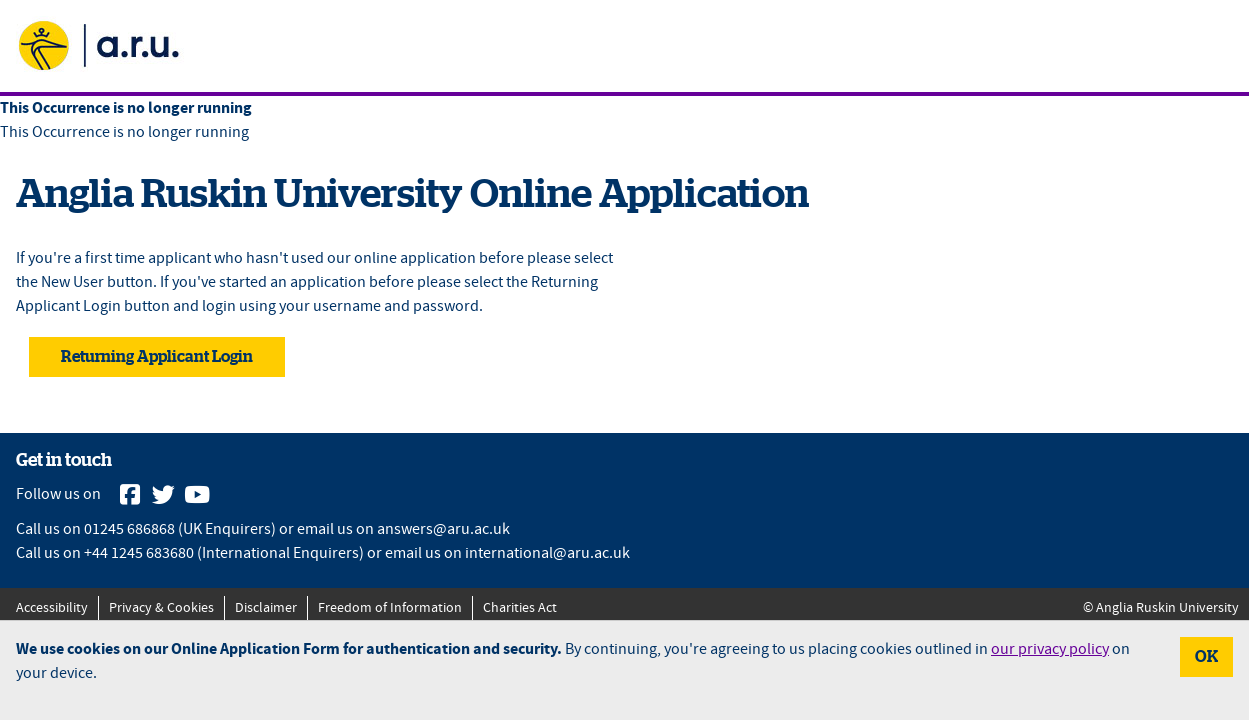 Image resolution: width=1249 pixels, height=720 pixels. I want to click on Accessibility, so click(52, 608).